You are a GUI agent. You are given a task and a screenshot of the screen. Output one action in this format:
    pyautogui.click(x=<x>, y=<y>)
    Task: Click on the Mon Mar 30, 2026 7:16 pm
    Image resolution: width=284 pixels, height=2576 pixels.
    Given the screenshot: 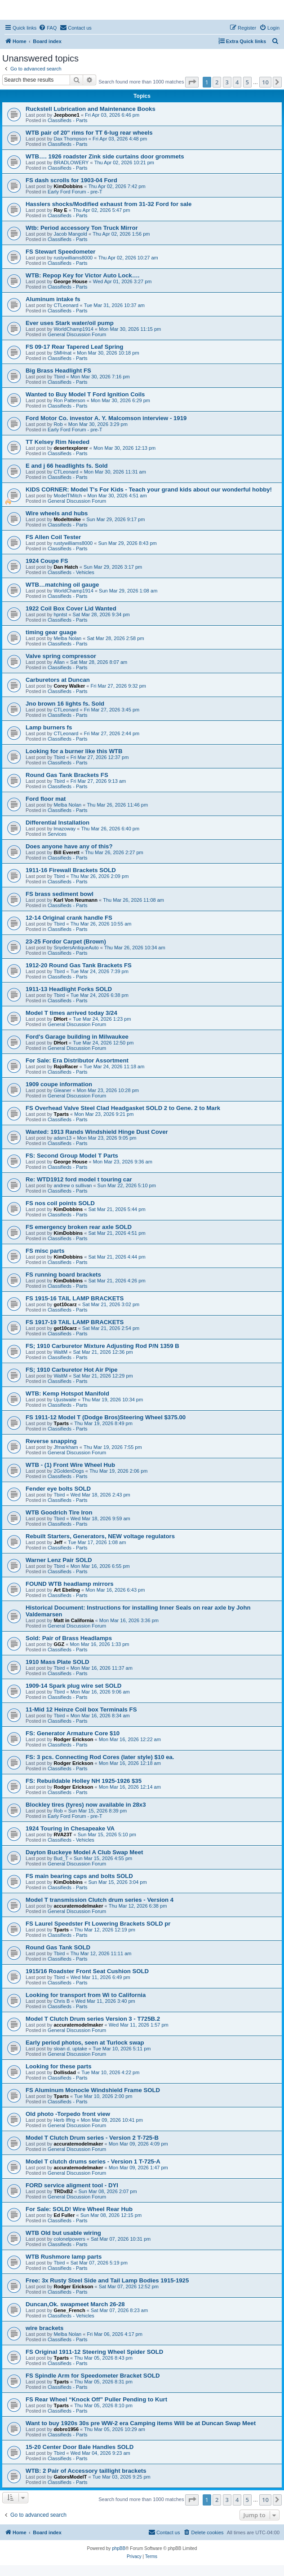 What is the action you would take?
    pyautogui.click(x=100, y=376)
    